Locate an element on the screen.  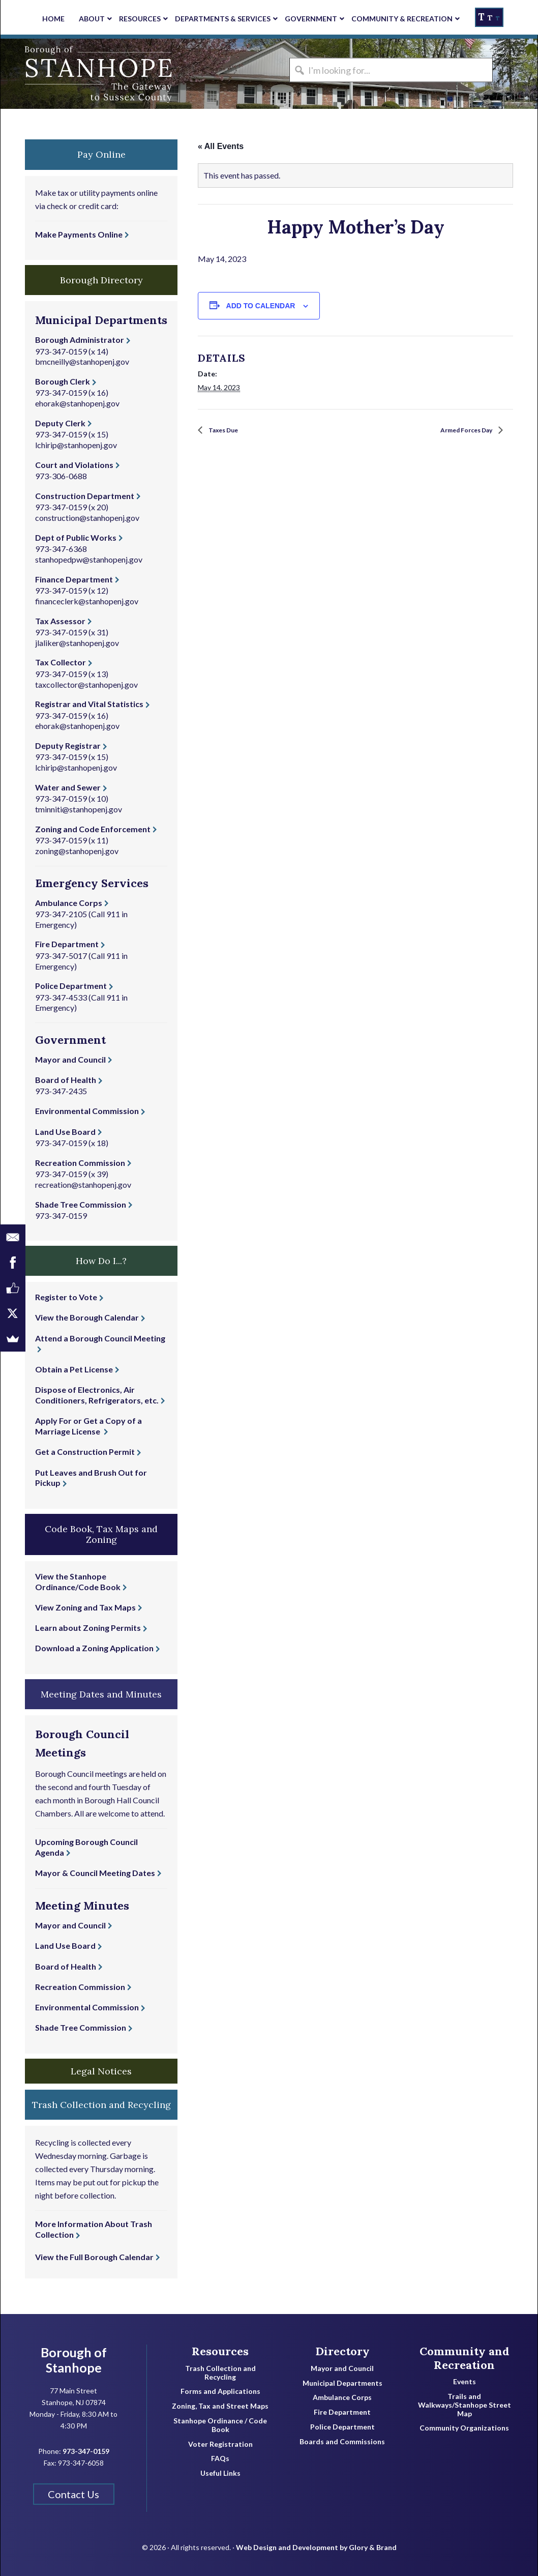
Registrar and Vital Statistics is located at coordinates (89, 704).